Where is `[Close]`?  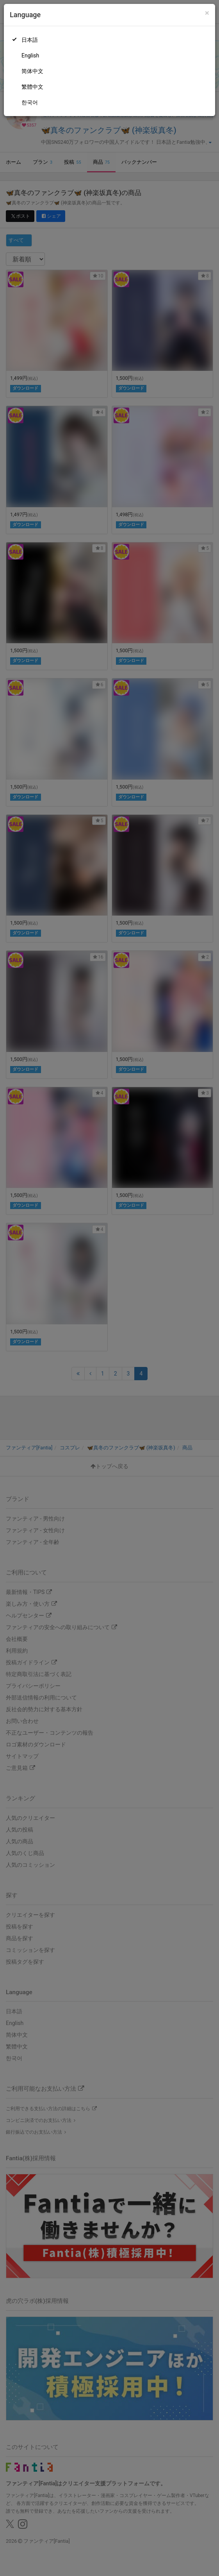
[Close] is located at coordinates (207, 13).